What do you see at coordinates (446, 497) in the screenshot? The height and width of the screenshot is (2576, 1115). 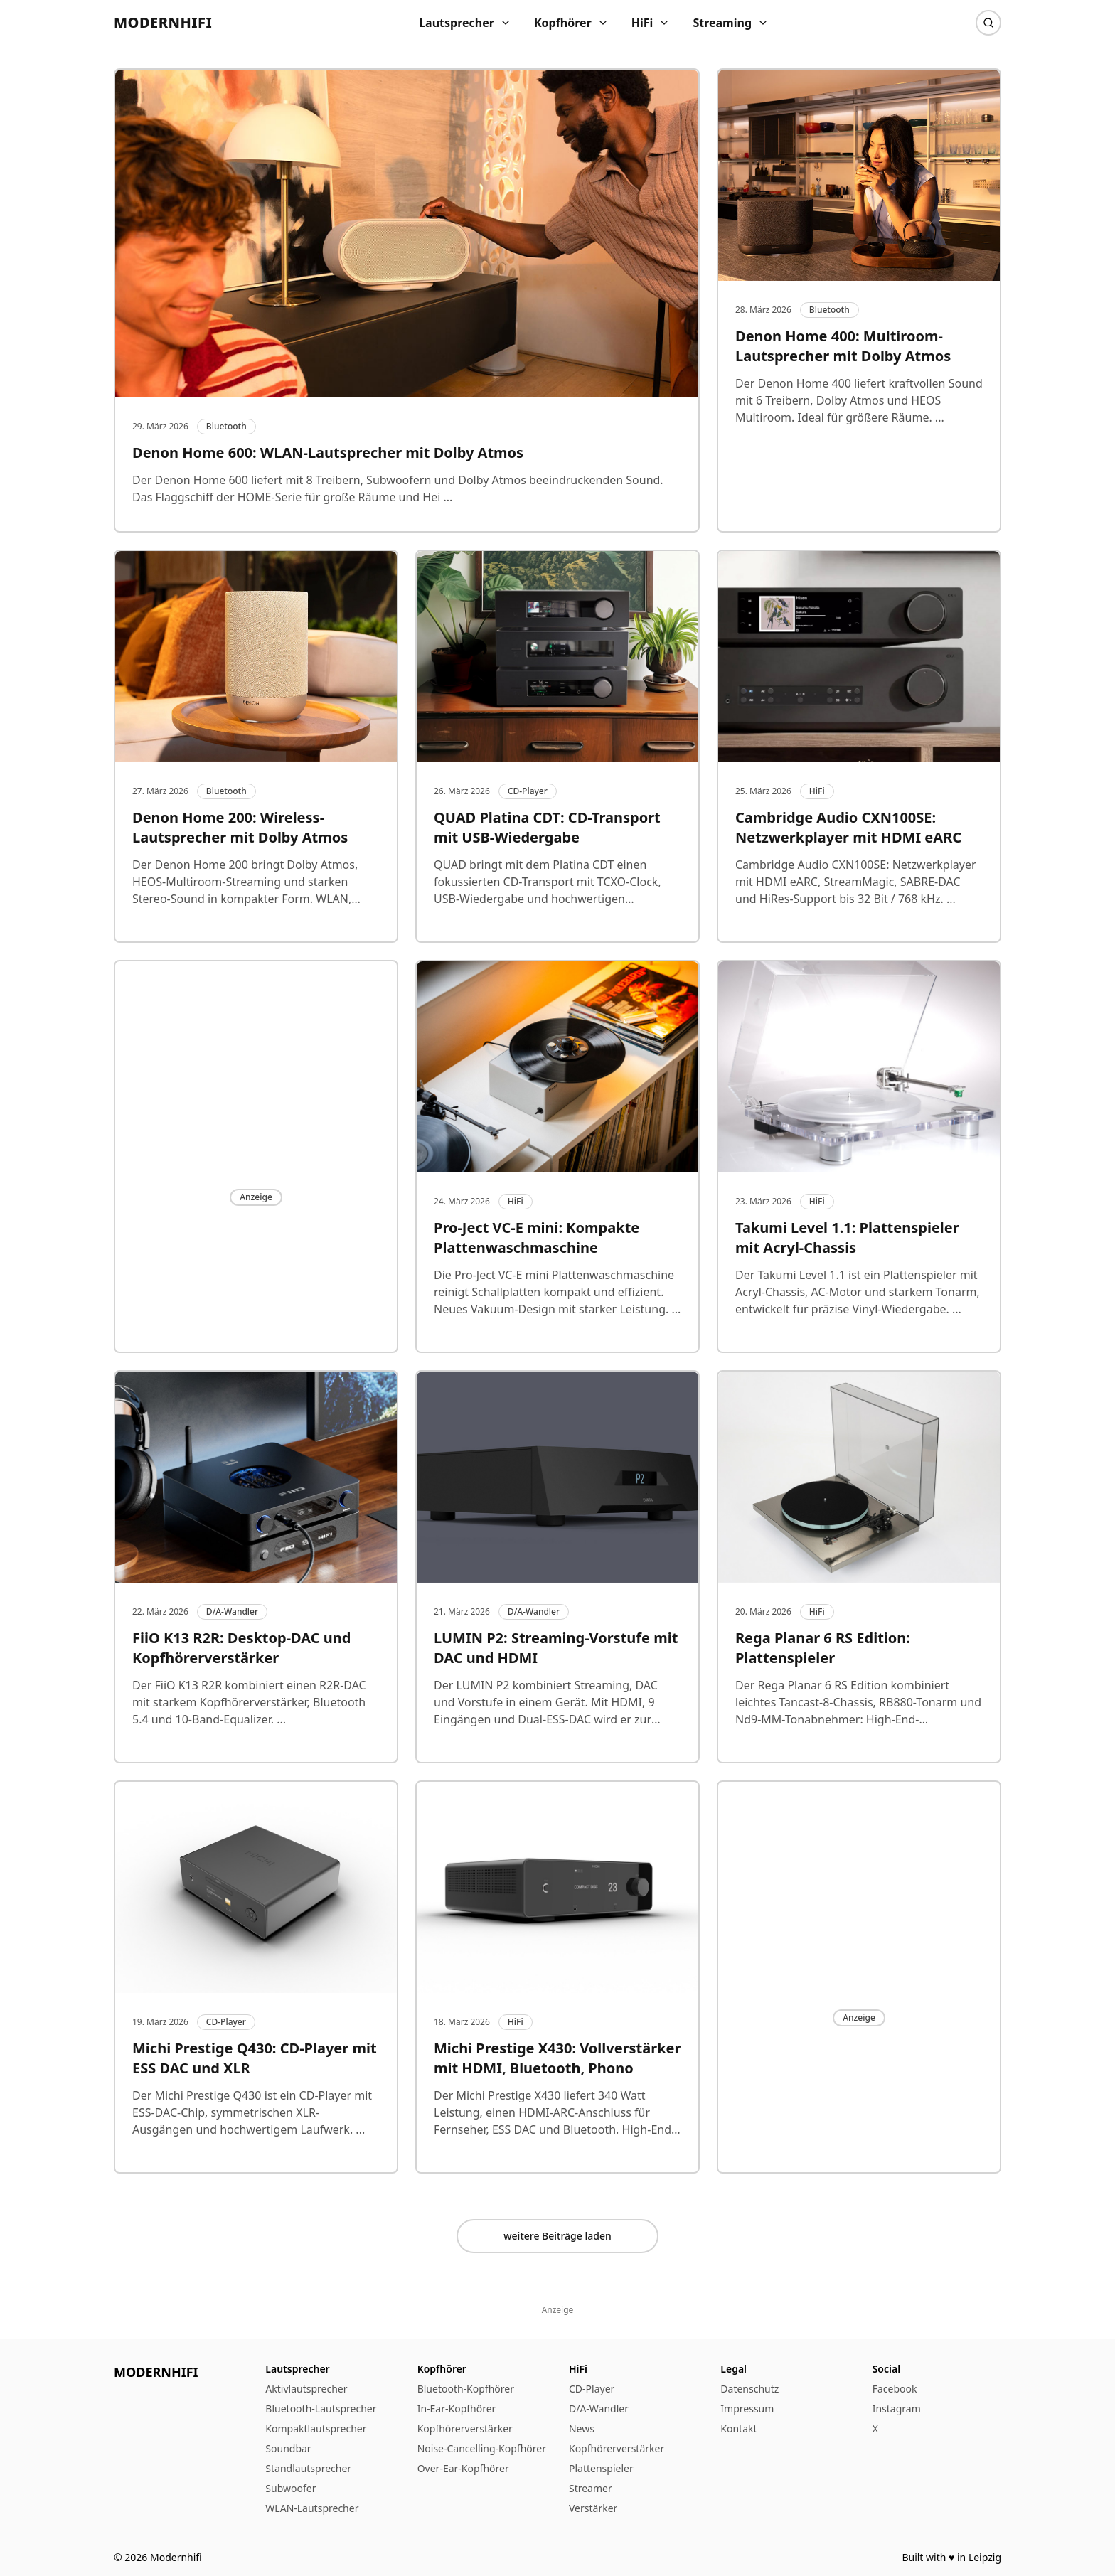 I see `...` at bounding box center [446, 497].